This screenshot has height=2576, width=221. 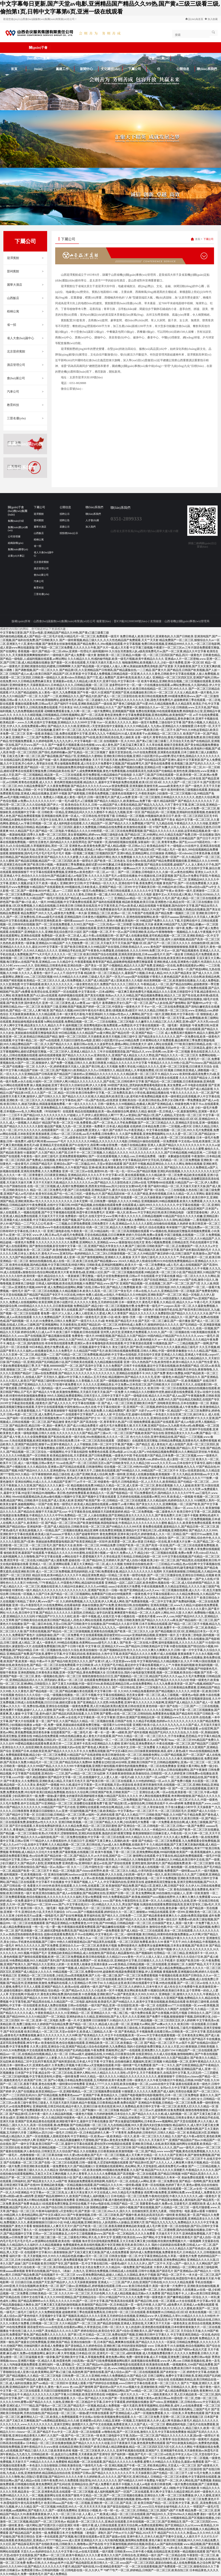 What do you see at coordinates (124, 1305) in the screenshot?
I see `免费精品国产,精品少妇一区二区三区视频免付费,全免费午夜一级毛片**,conporn` at bounding box center [124, 1305].